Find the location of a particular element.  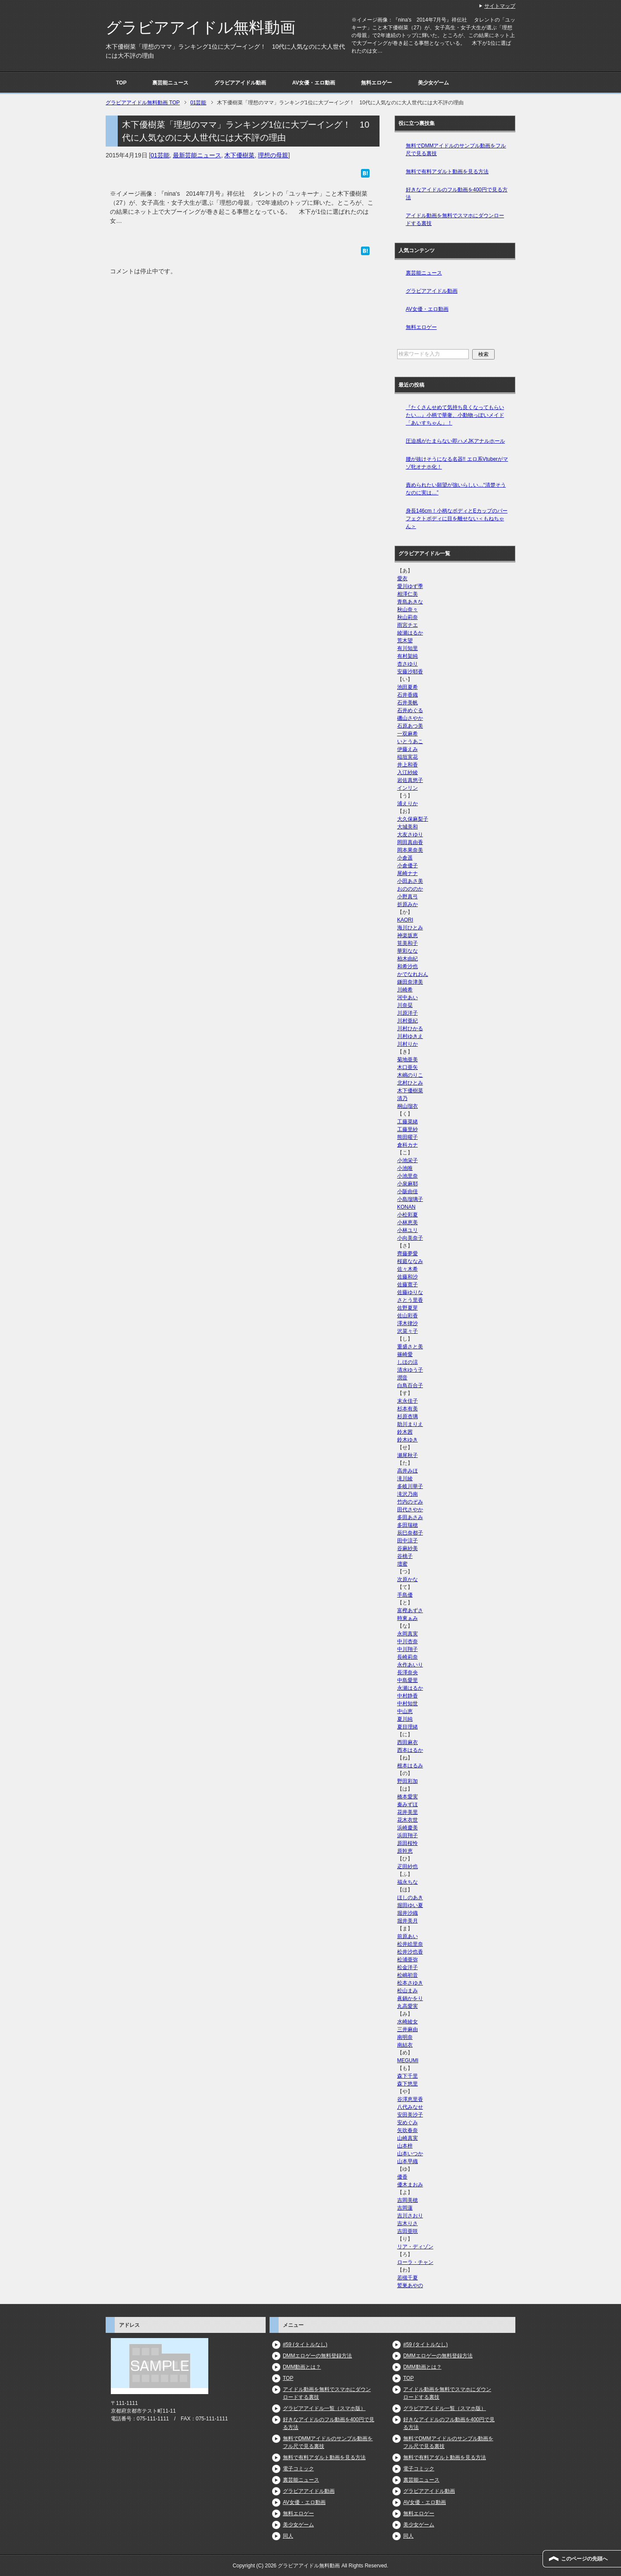

安めぐみ is located at coordinates (407, 2123).